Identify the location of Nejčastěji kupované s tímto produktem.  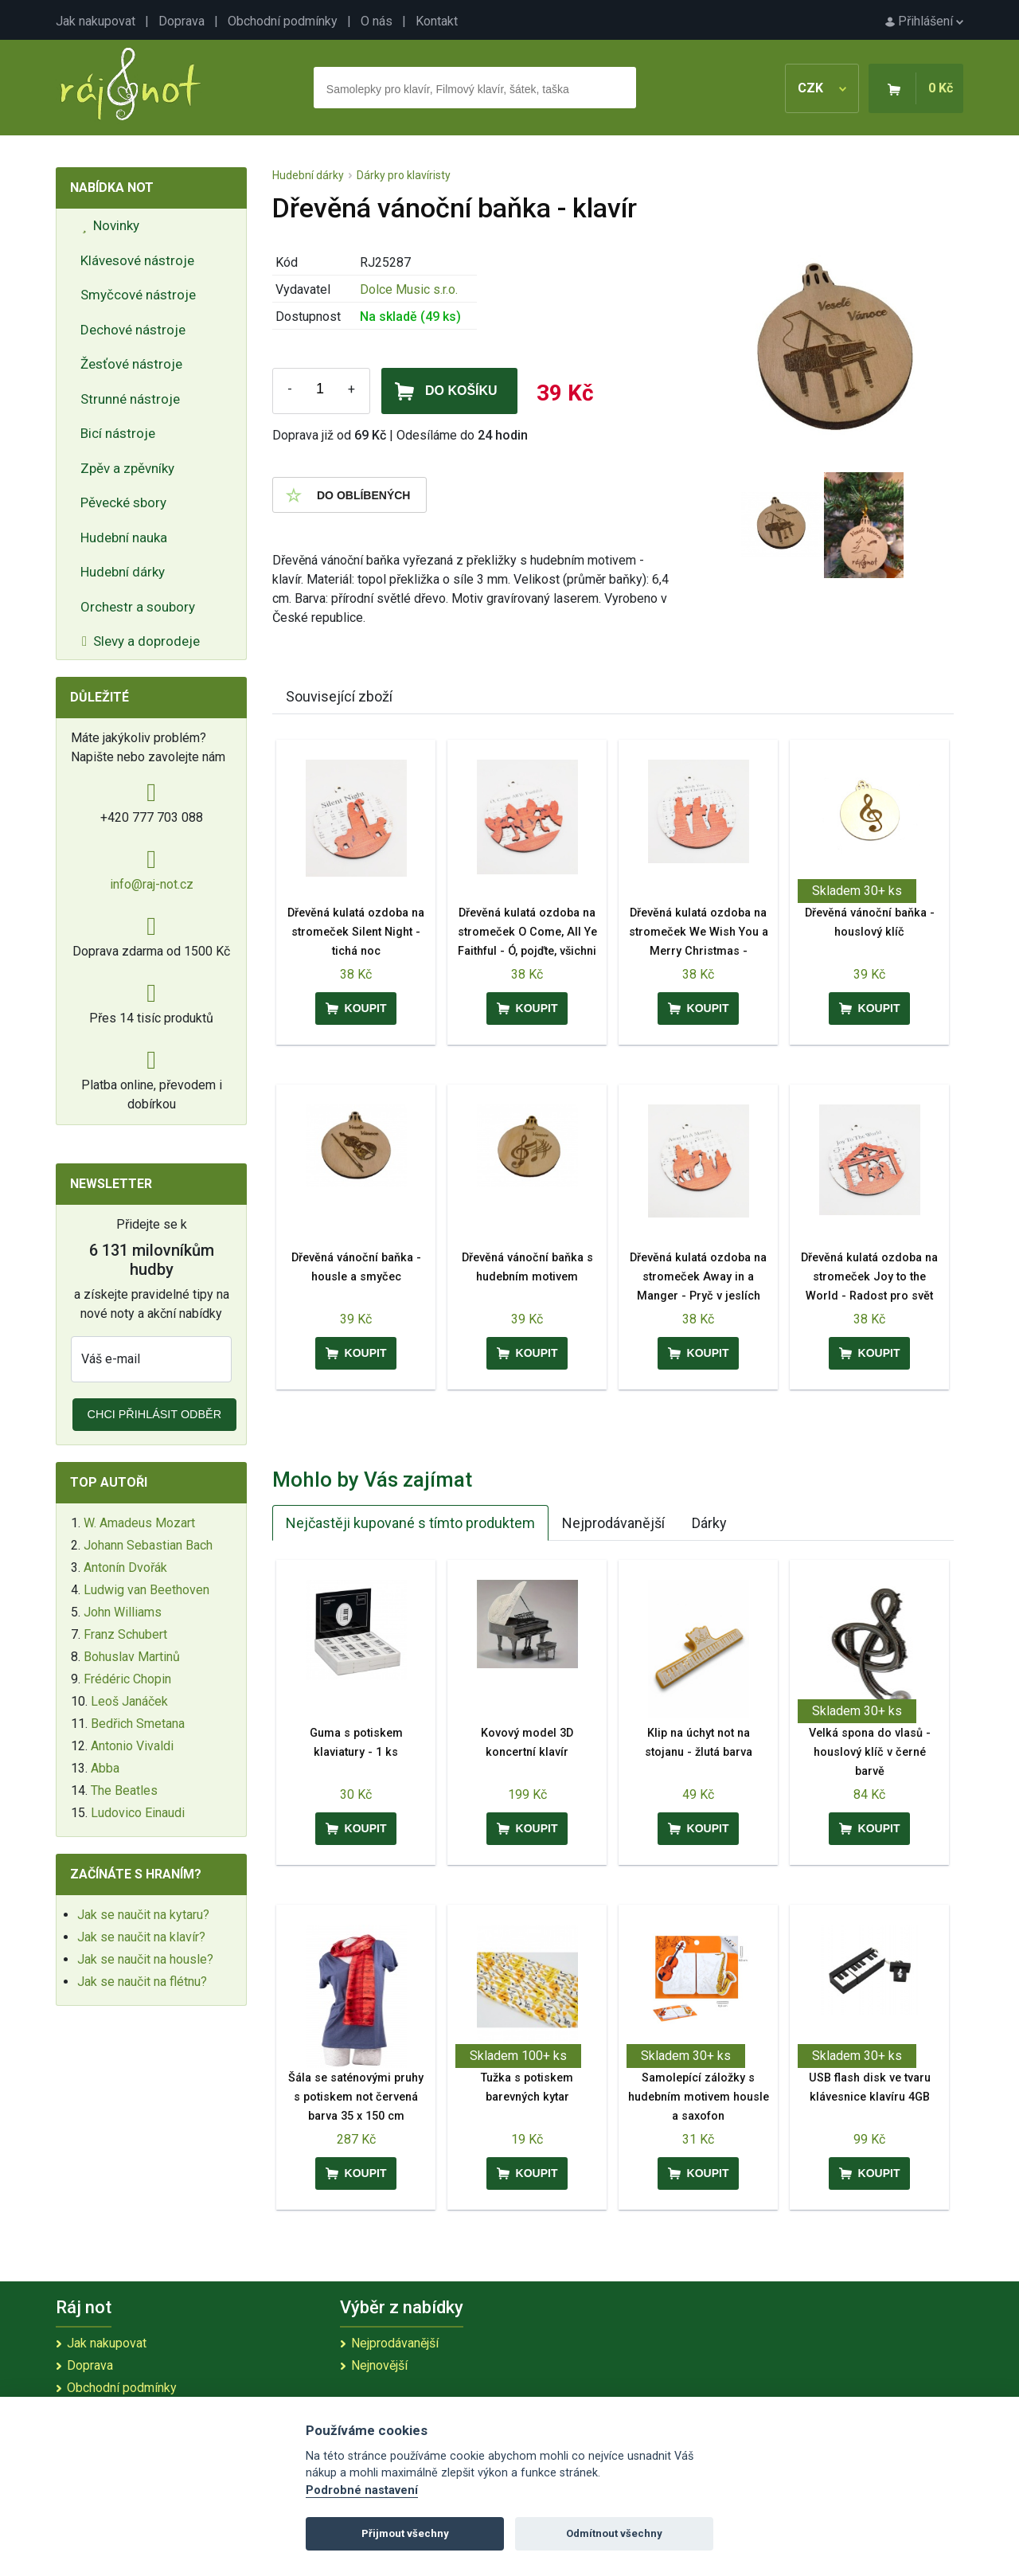
(410, 1523).